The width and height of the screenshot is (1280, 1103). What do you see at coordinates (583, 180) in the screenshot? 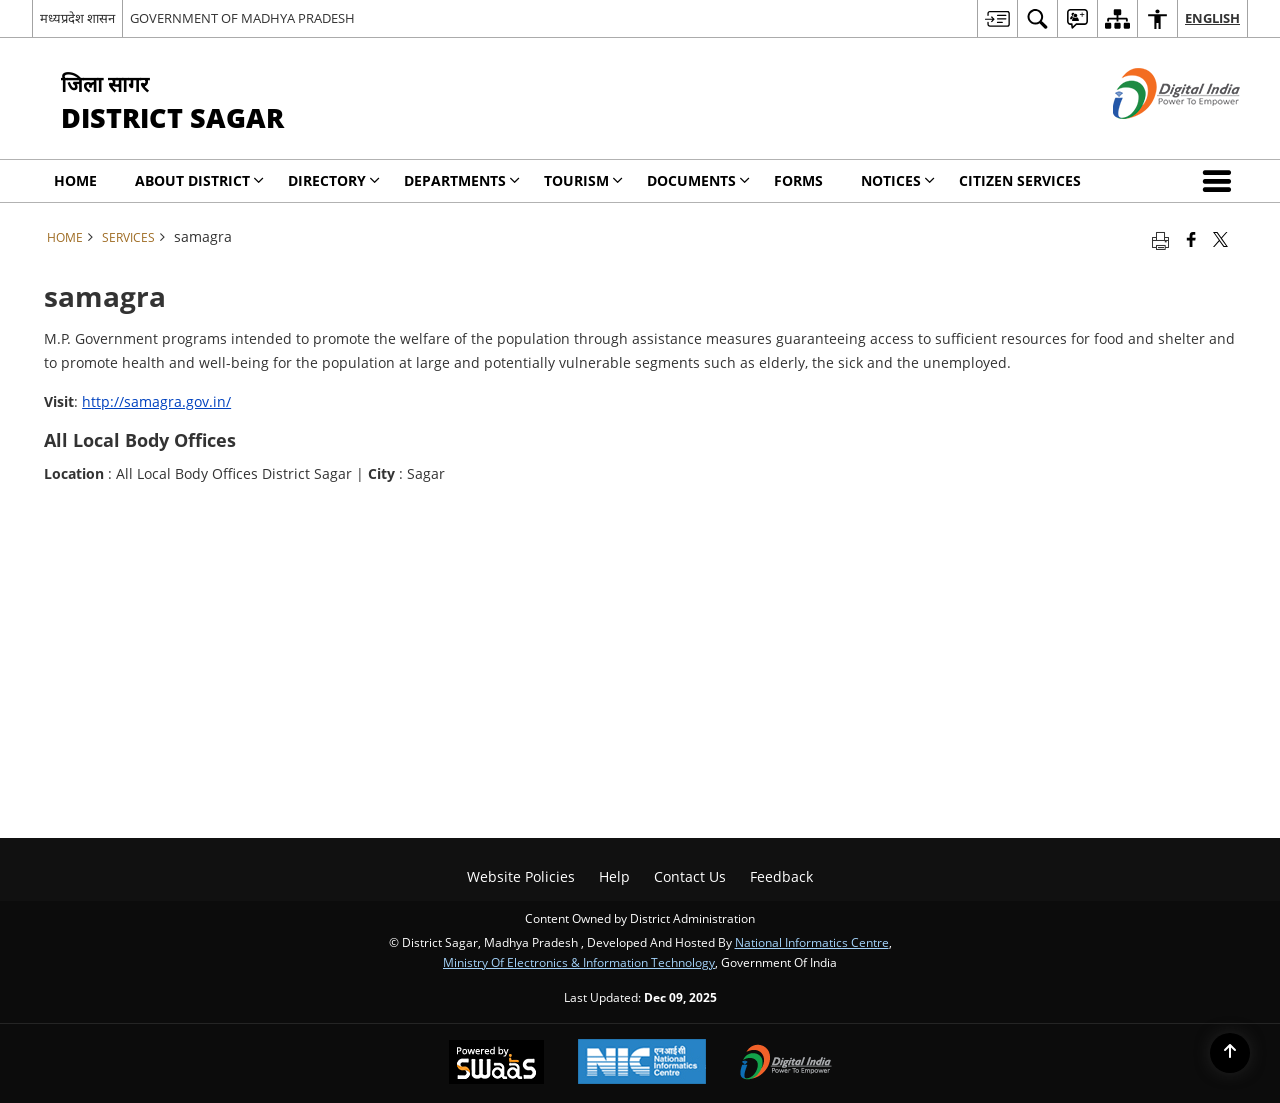
I see `Tourism [menuitem]` at bounding box center [583, 180].